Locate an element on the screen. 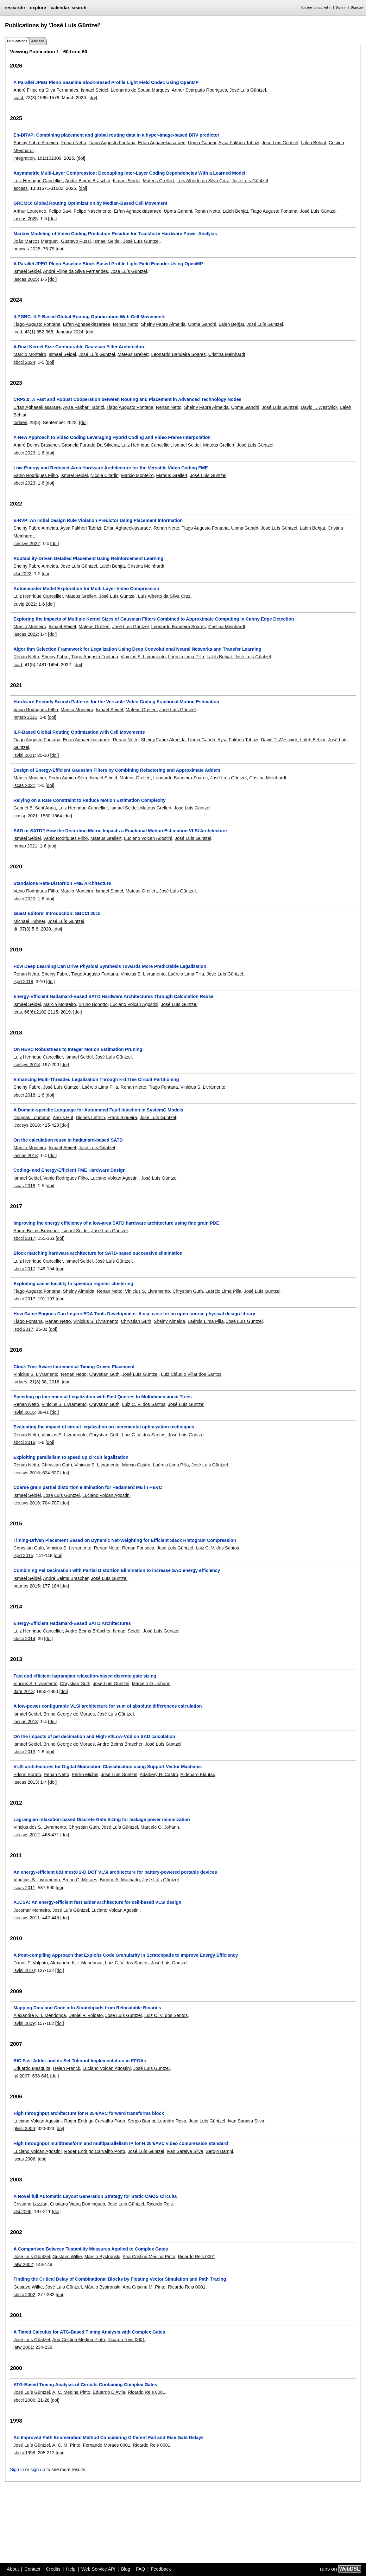 The image size is (366, 2576). todaes is located at coordinates (20, 422).